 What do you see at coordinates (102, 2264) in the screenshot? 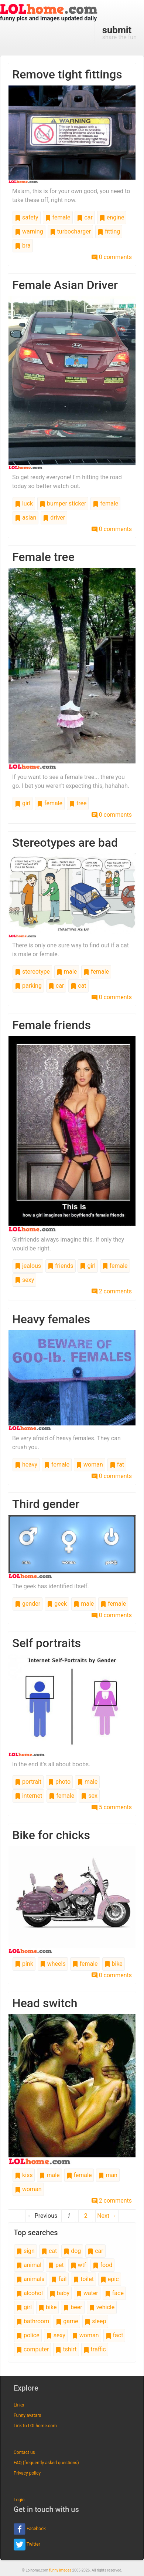
I see `food` at bounding box center [102, 2264].